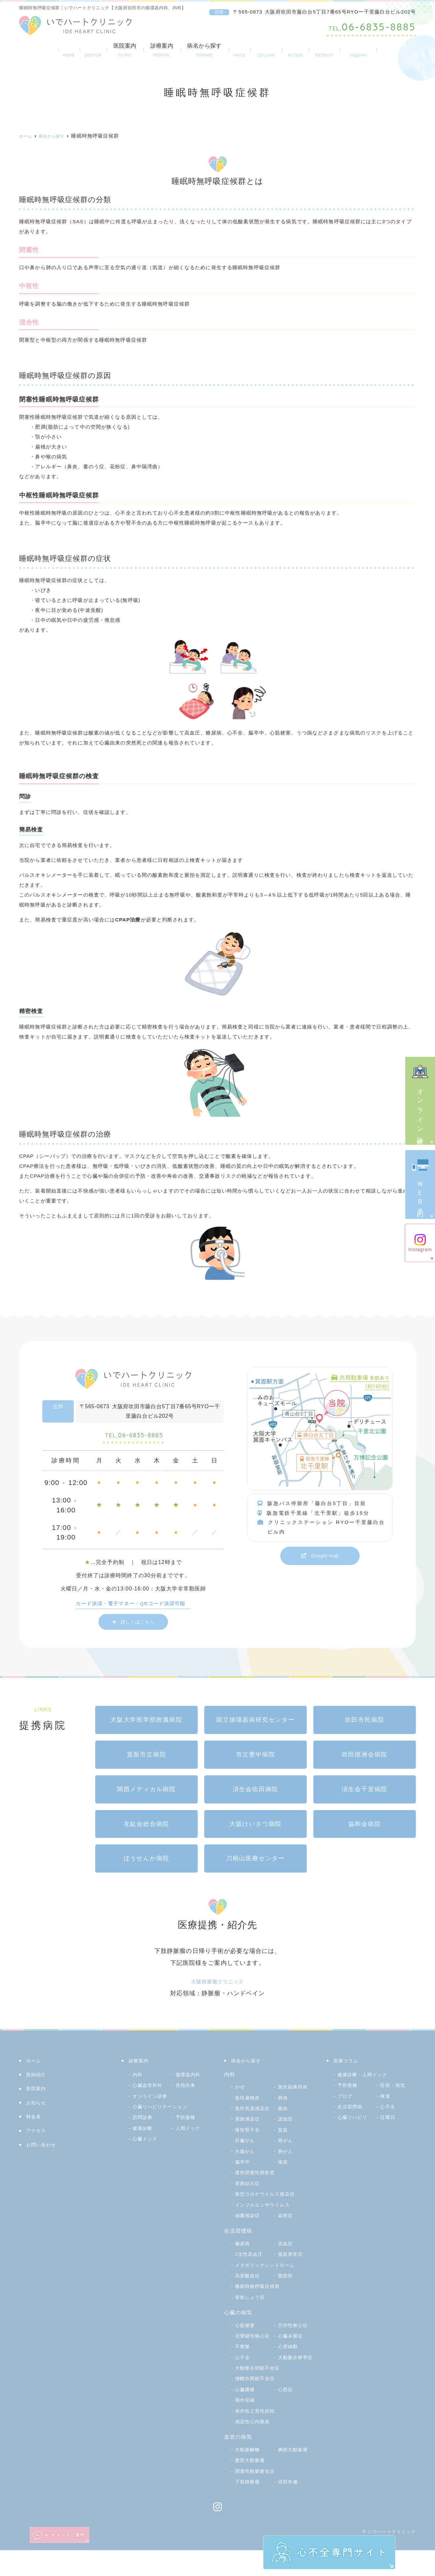  What do you see at coordinates (243, 2155) in the screenshot?
I see `胃がん` at bounding box center [243, 2155].